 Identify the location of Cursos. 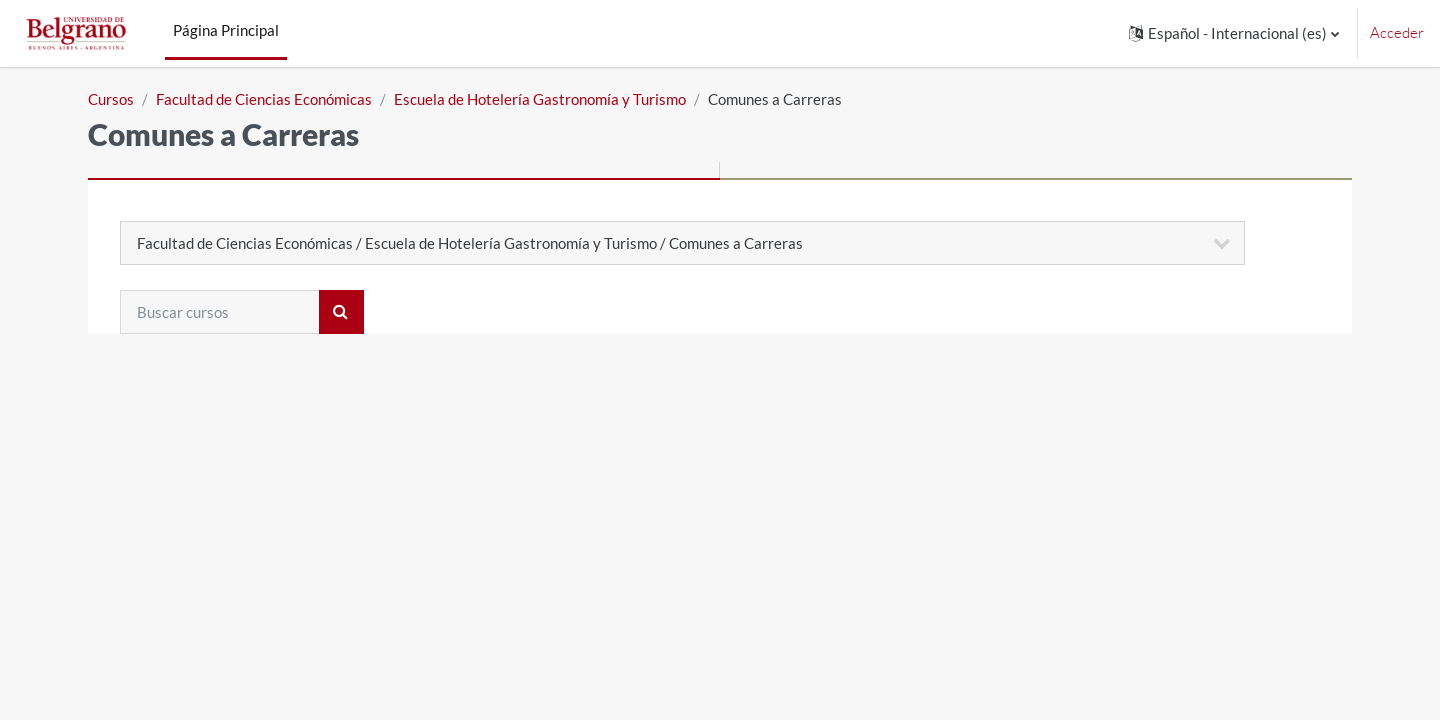
(111, 99).